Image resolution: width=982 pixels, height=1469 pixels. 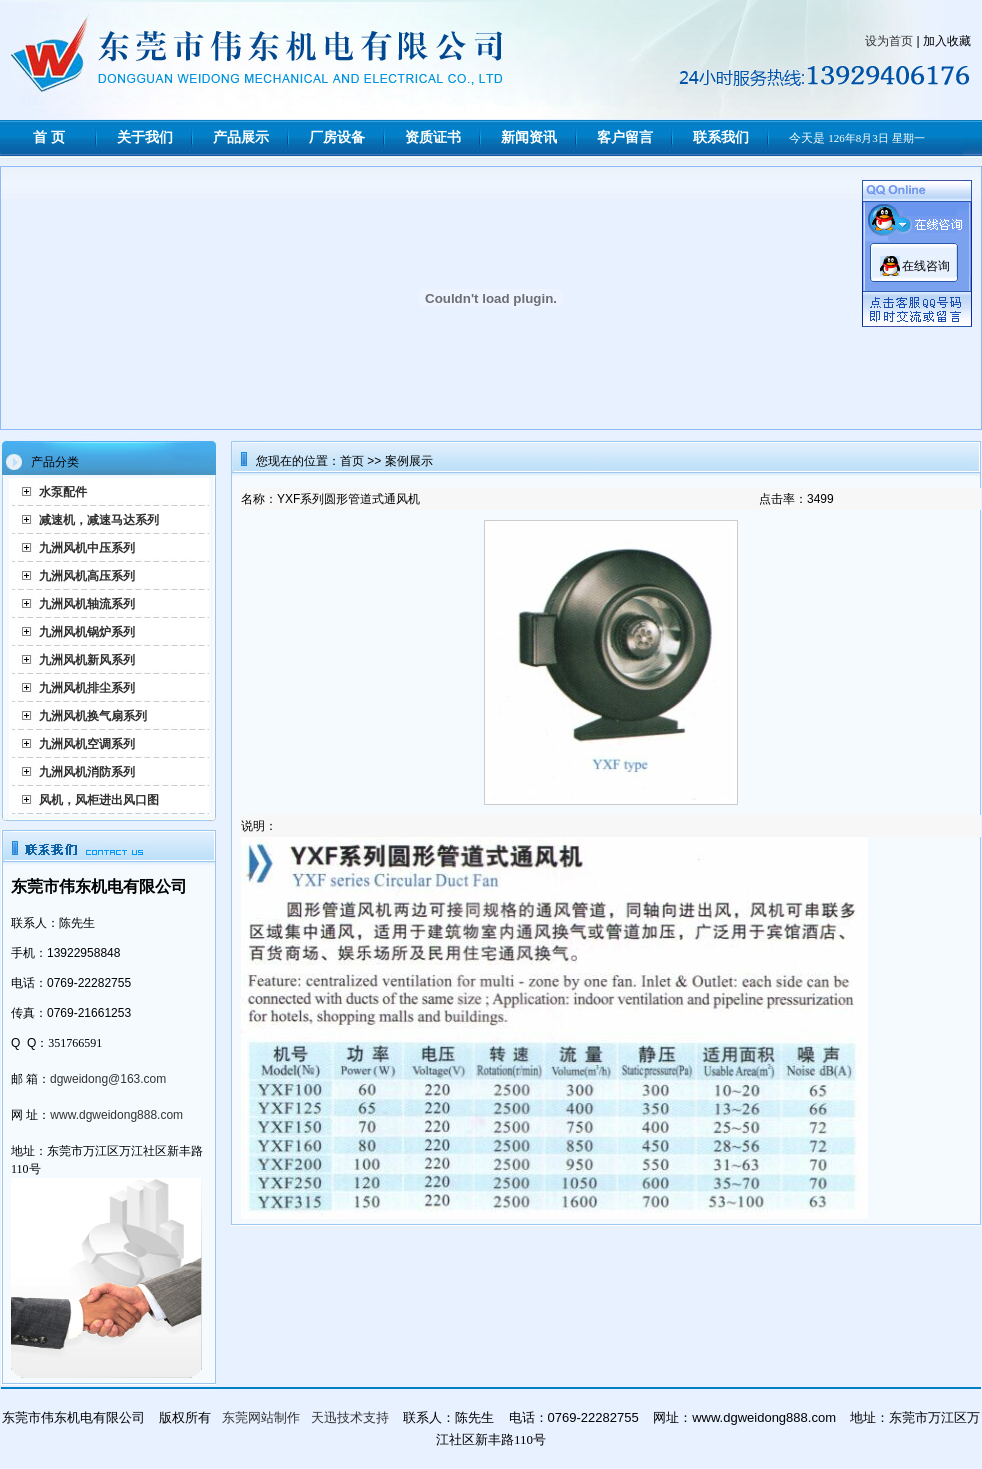 I want to click on 设为首页, so click(x=889, y=41).